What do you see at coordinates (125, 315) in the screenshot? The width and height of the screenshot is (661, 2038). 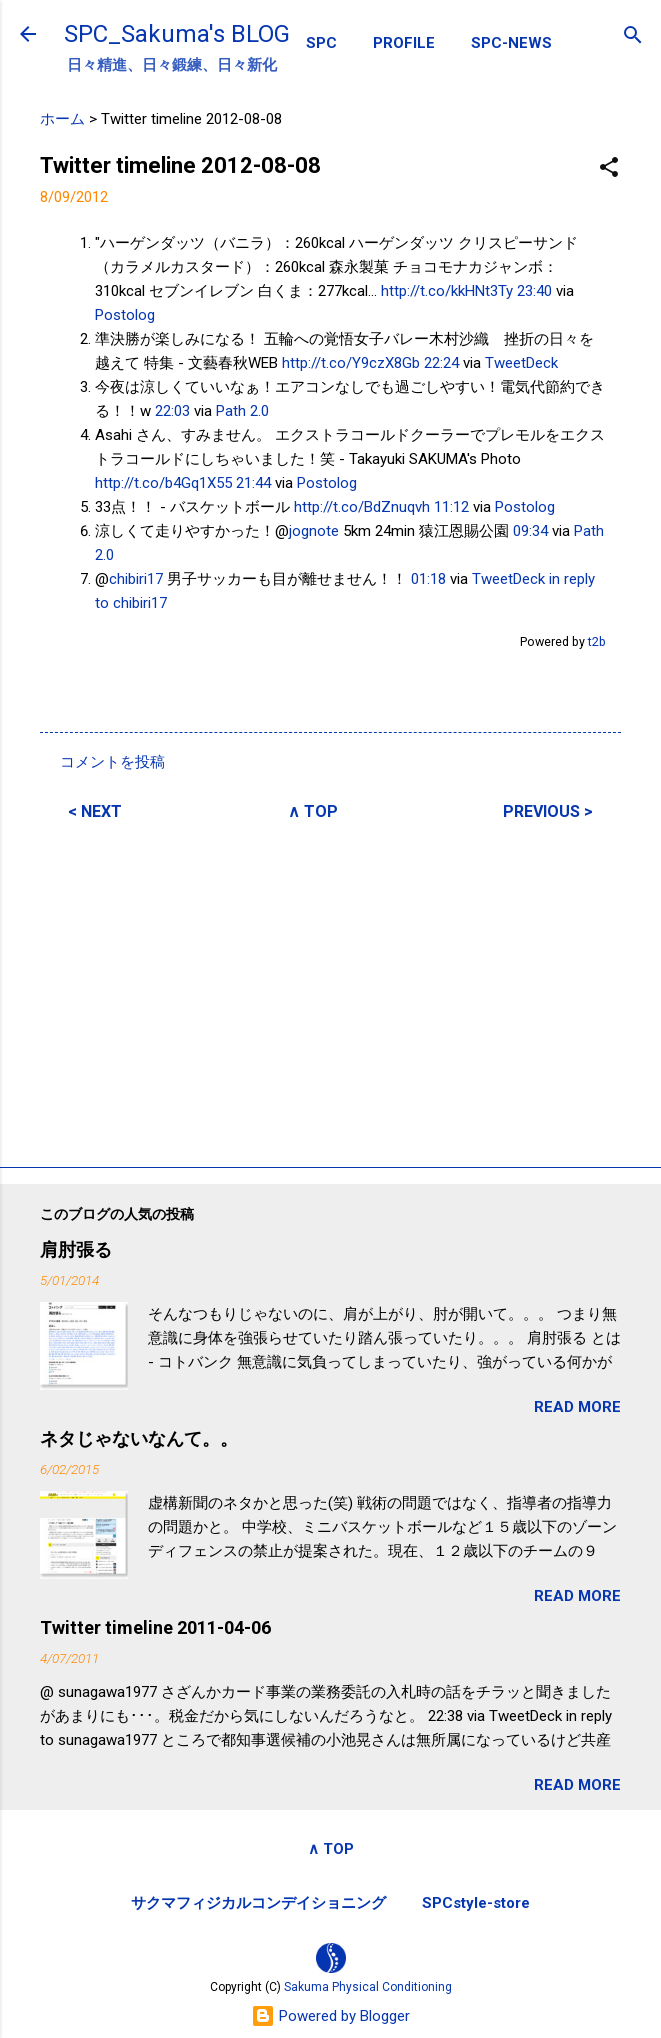 I see `Postolog` at bounding box center [125, 315].